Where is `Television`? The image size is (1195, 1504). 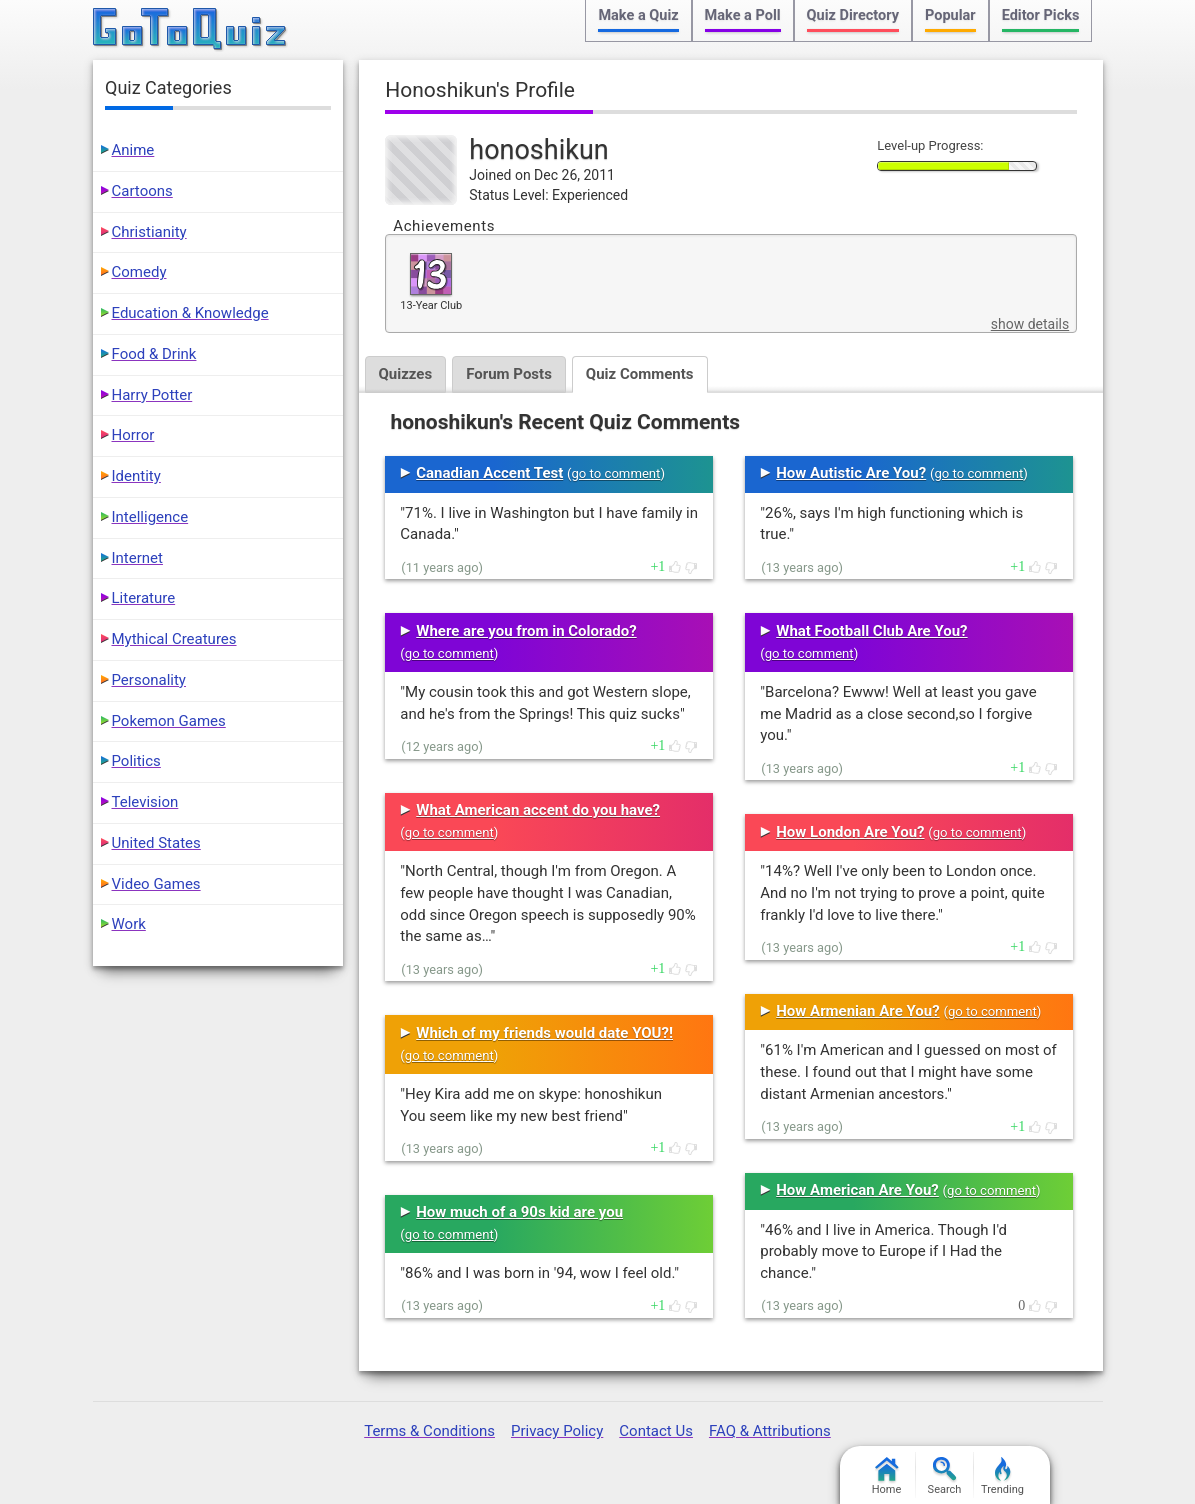 Television is located at coordinates (145, 802).